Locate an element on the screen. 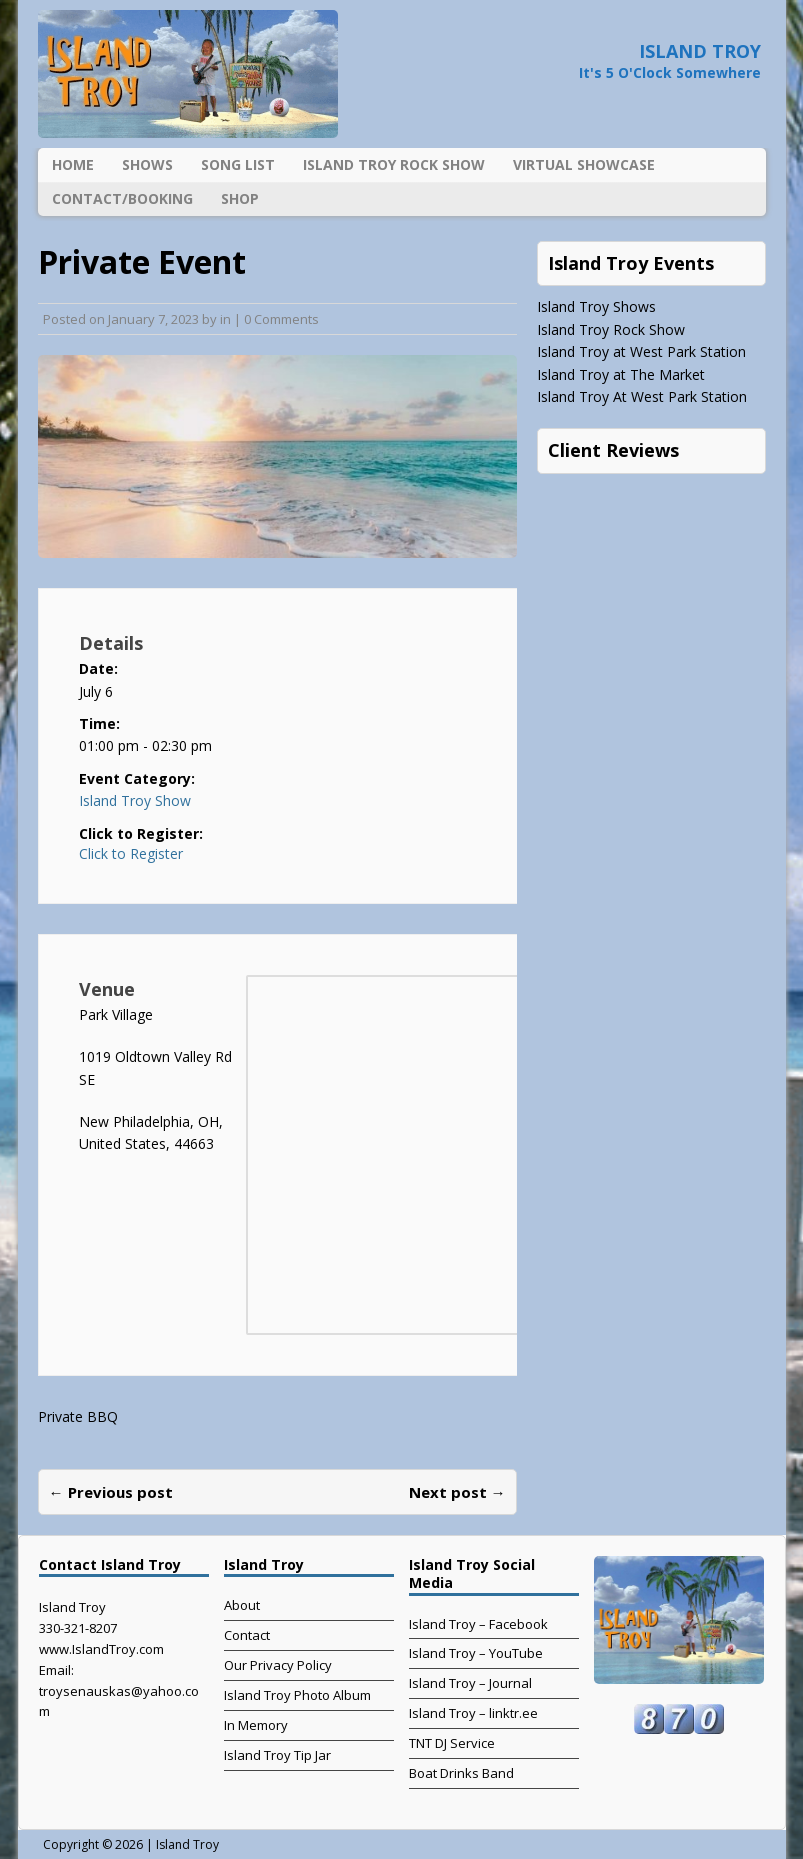 This screenshot has width=803, height=1859. Island Troy Shows is located at coordinates (596, 306).